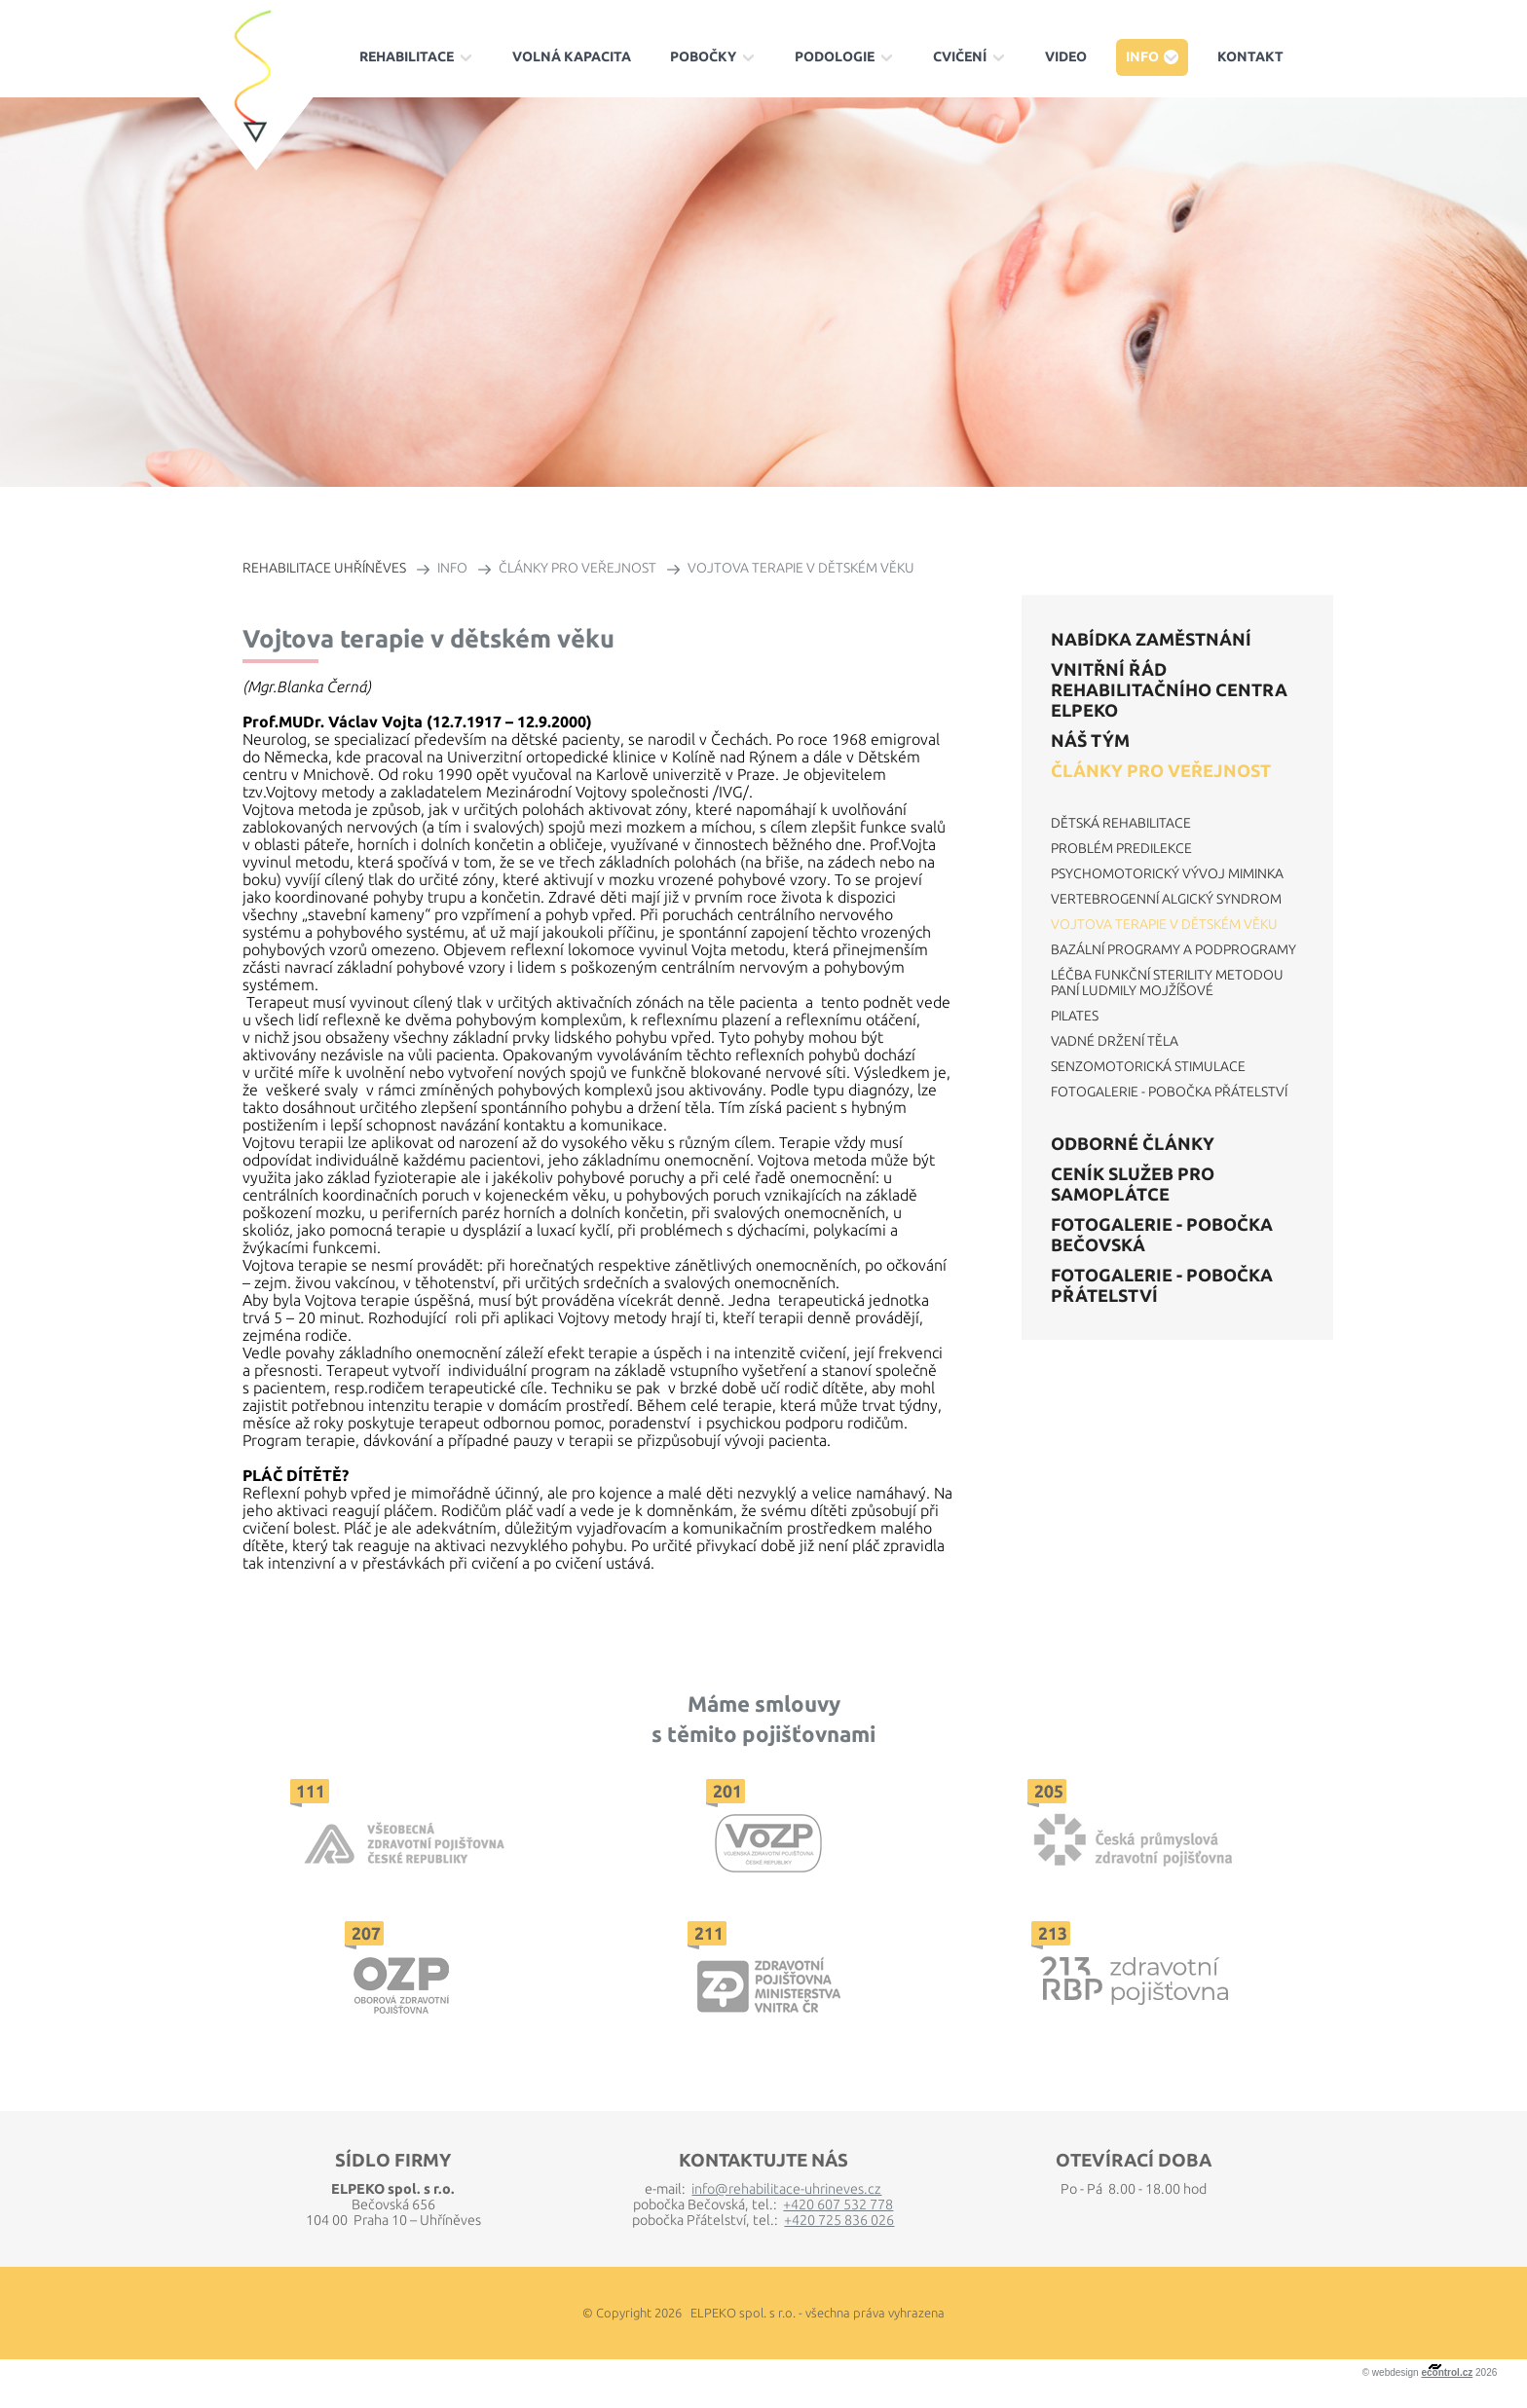 This screenshot has width=1527, height=2408. What do you see at coordinates (1173, 949) in the screenshot?
I see `Bazální programy a podprogramy` at bounding box center [1173, 949].